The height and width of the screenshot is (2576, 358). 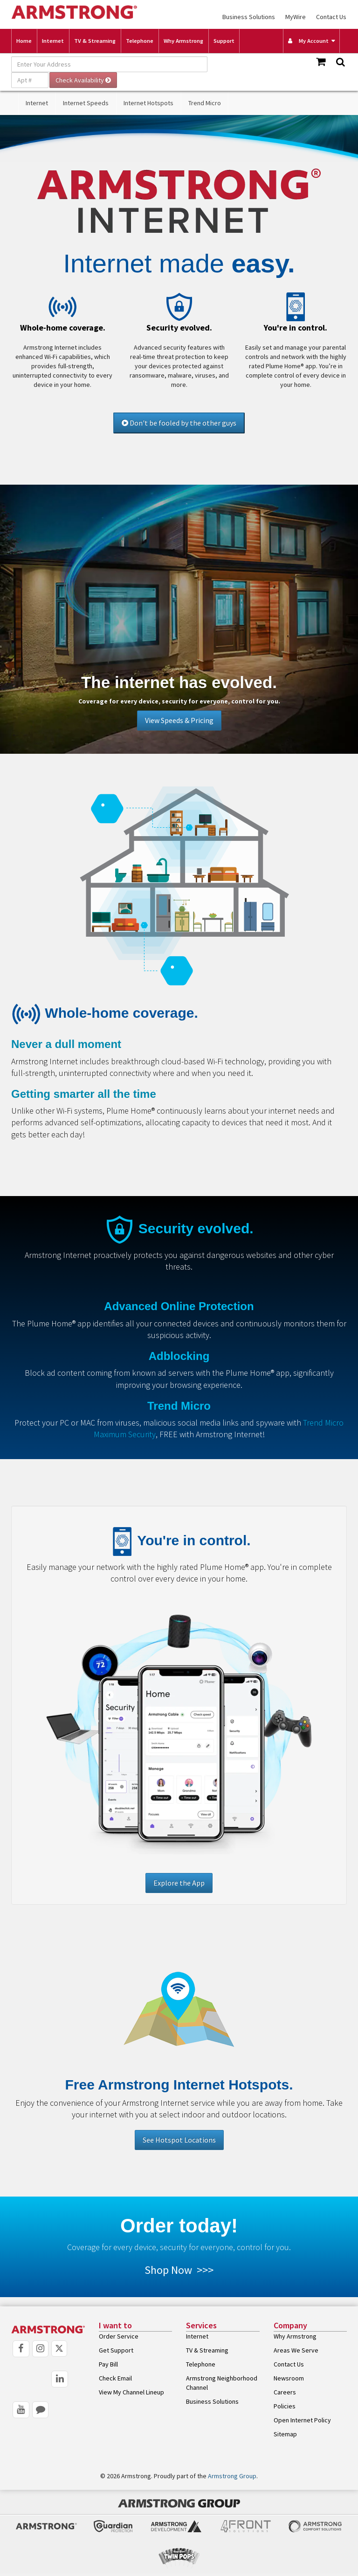 What do you see at coordinates (308, 40) in the screenshot?
I see `My Account` at bounding box center [308, 40].